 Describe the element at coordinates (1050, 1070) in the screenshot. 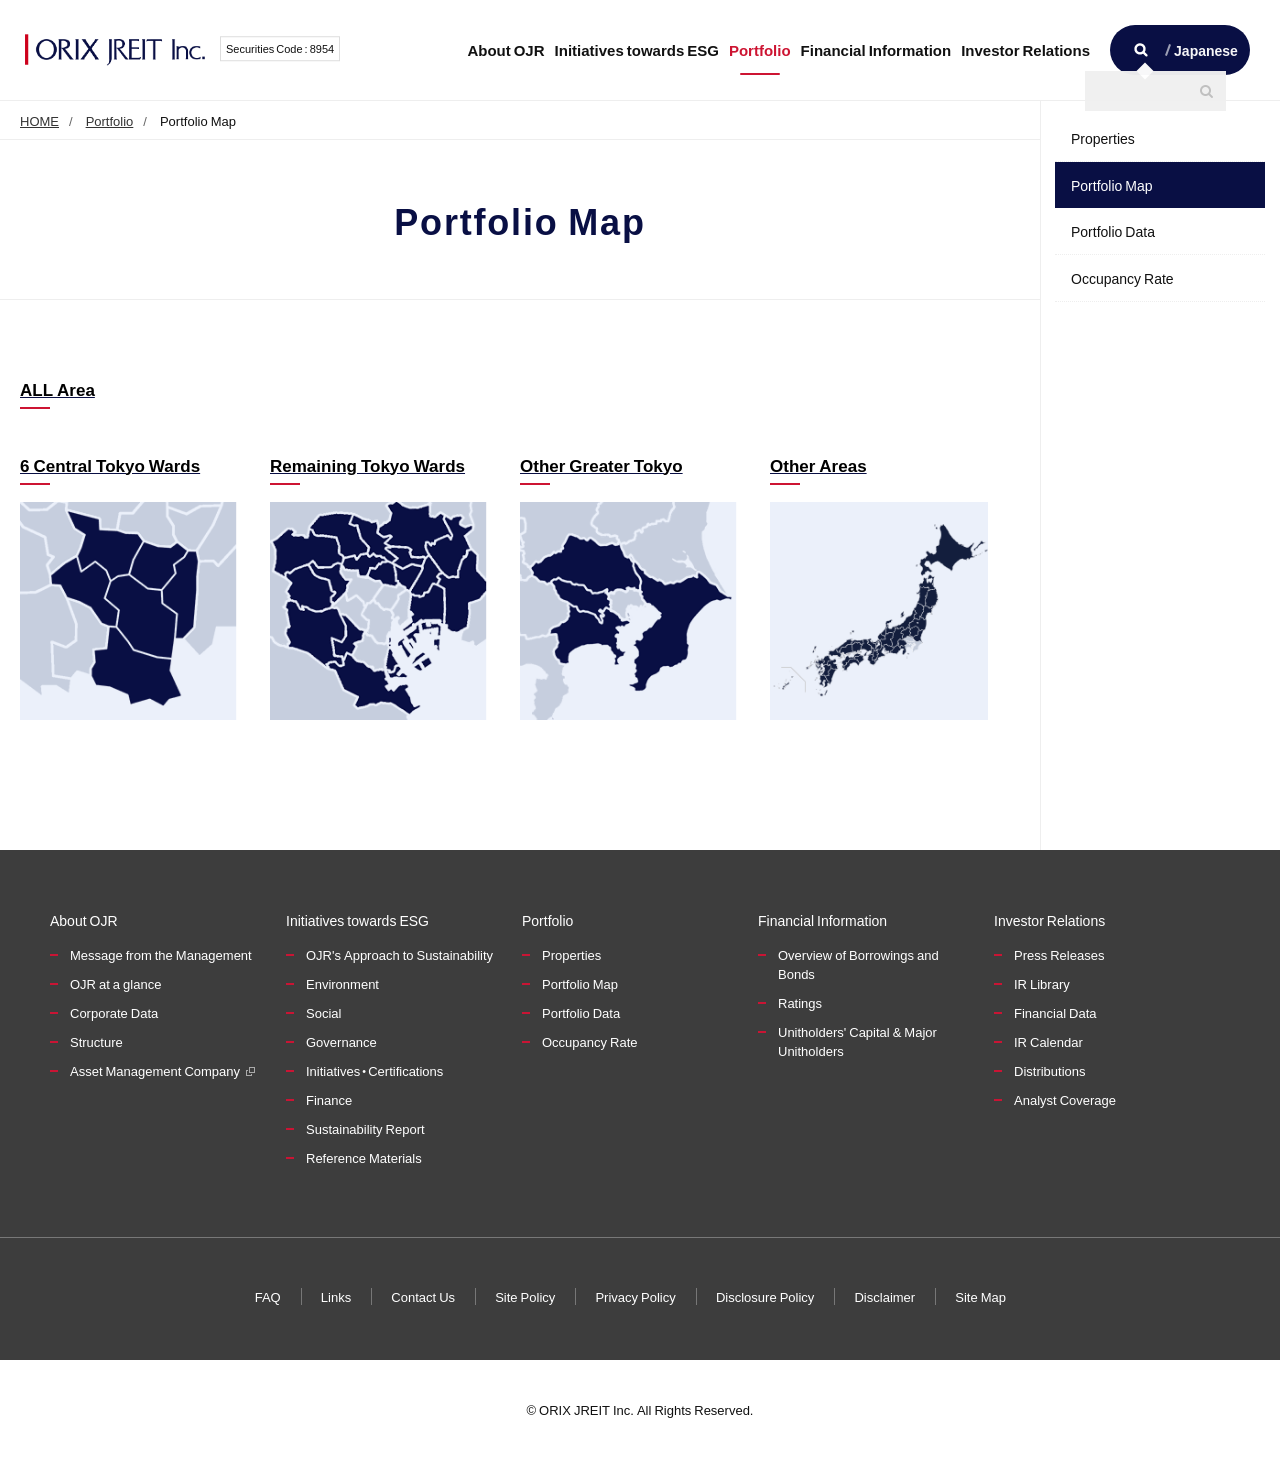

I see `Distributions` at that location.